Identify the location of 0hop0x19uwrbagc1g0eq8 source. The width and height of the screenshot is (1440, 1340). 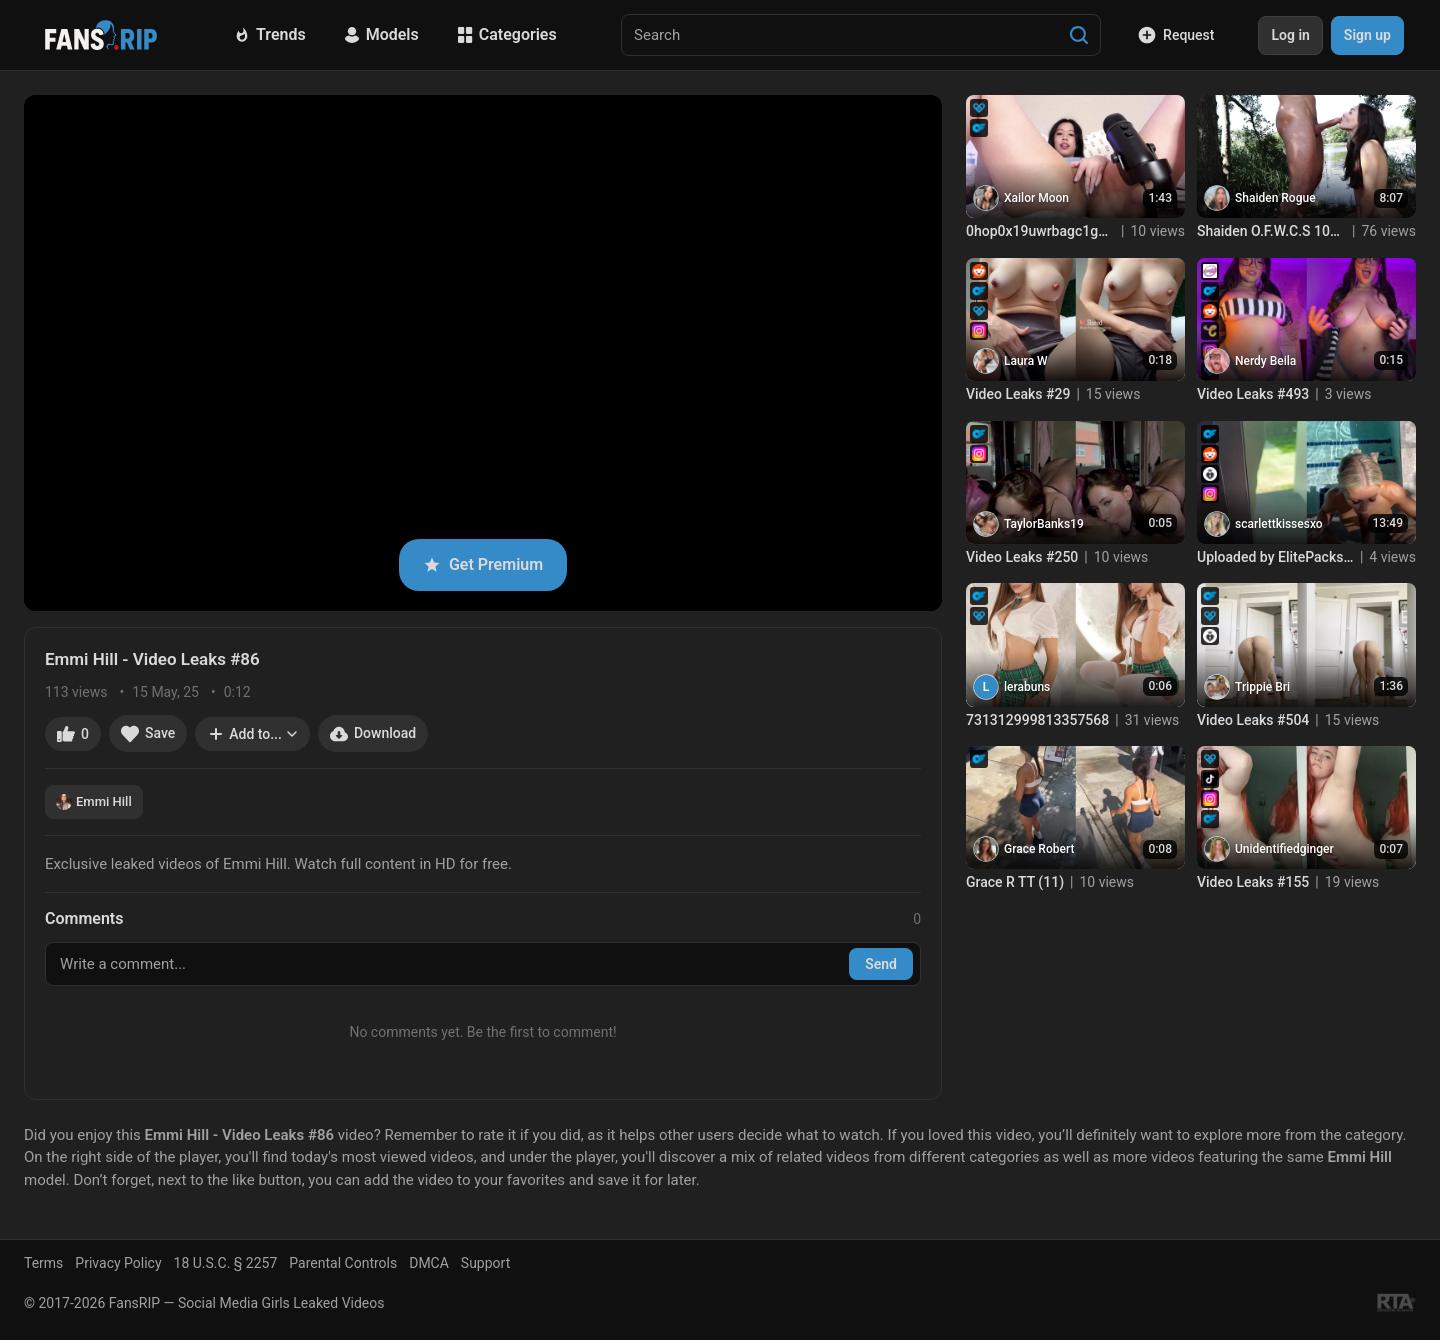
(1040, 231).